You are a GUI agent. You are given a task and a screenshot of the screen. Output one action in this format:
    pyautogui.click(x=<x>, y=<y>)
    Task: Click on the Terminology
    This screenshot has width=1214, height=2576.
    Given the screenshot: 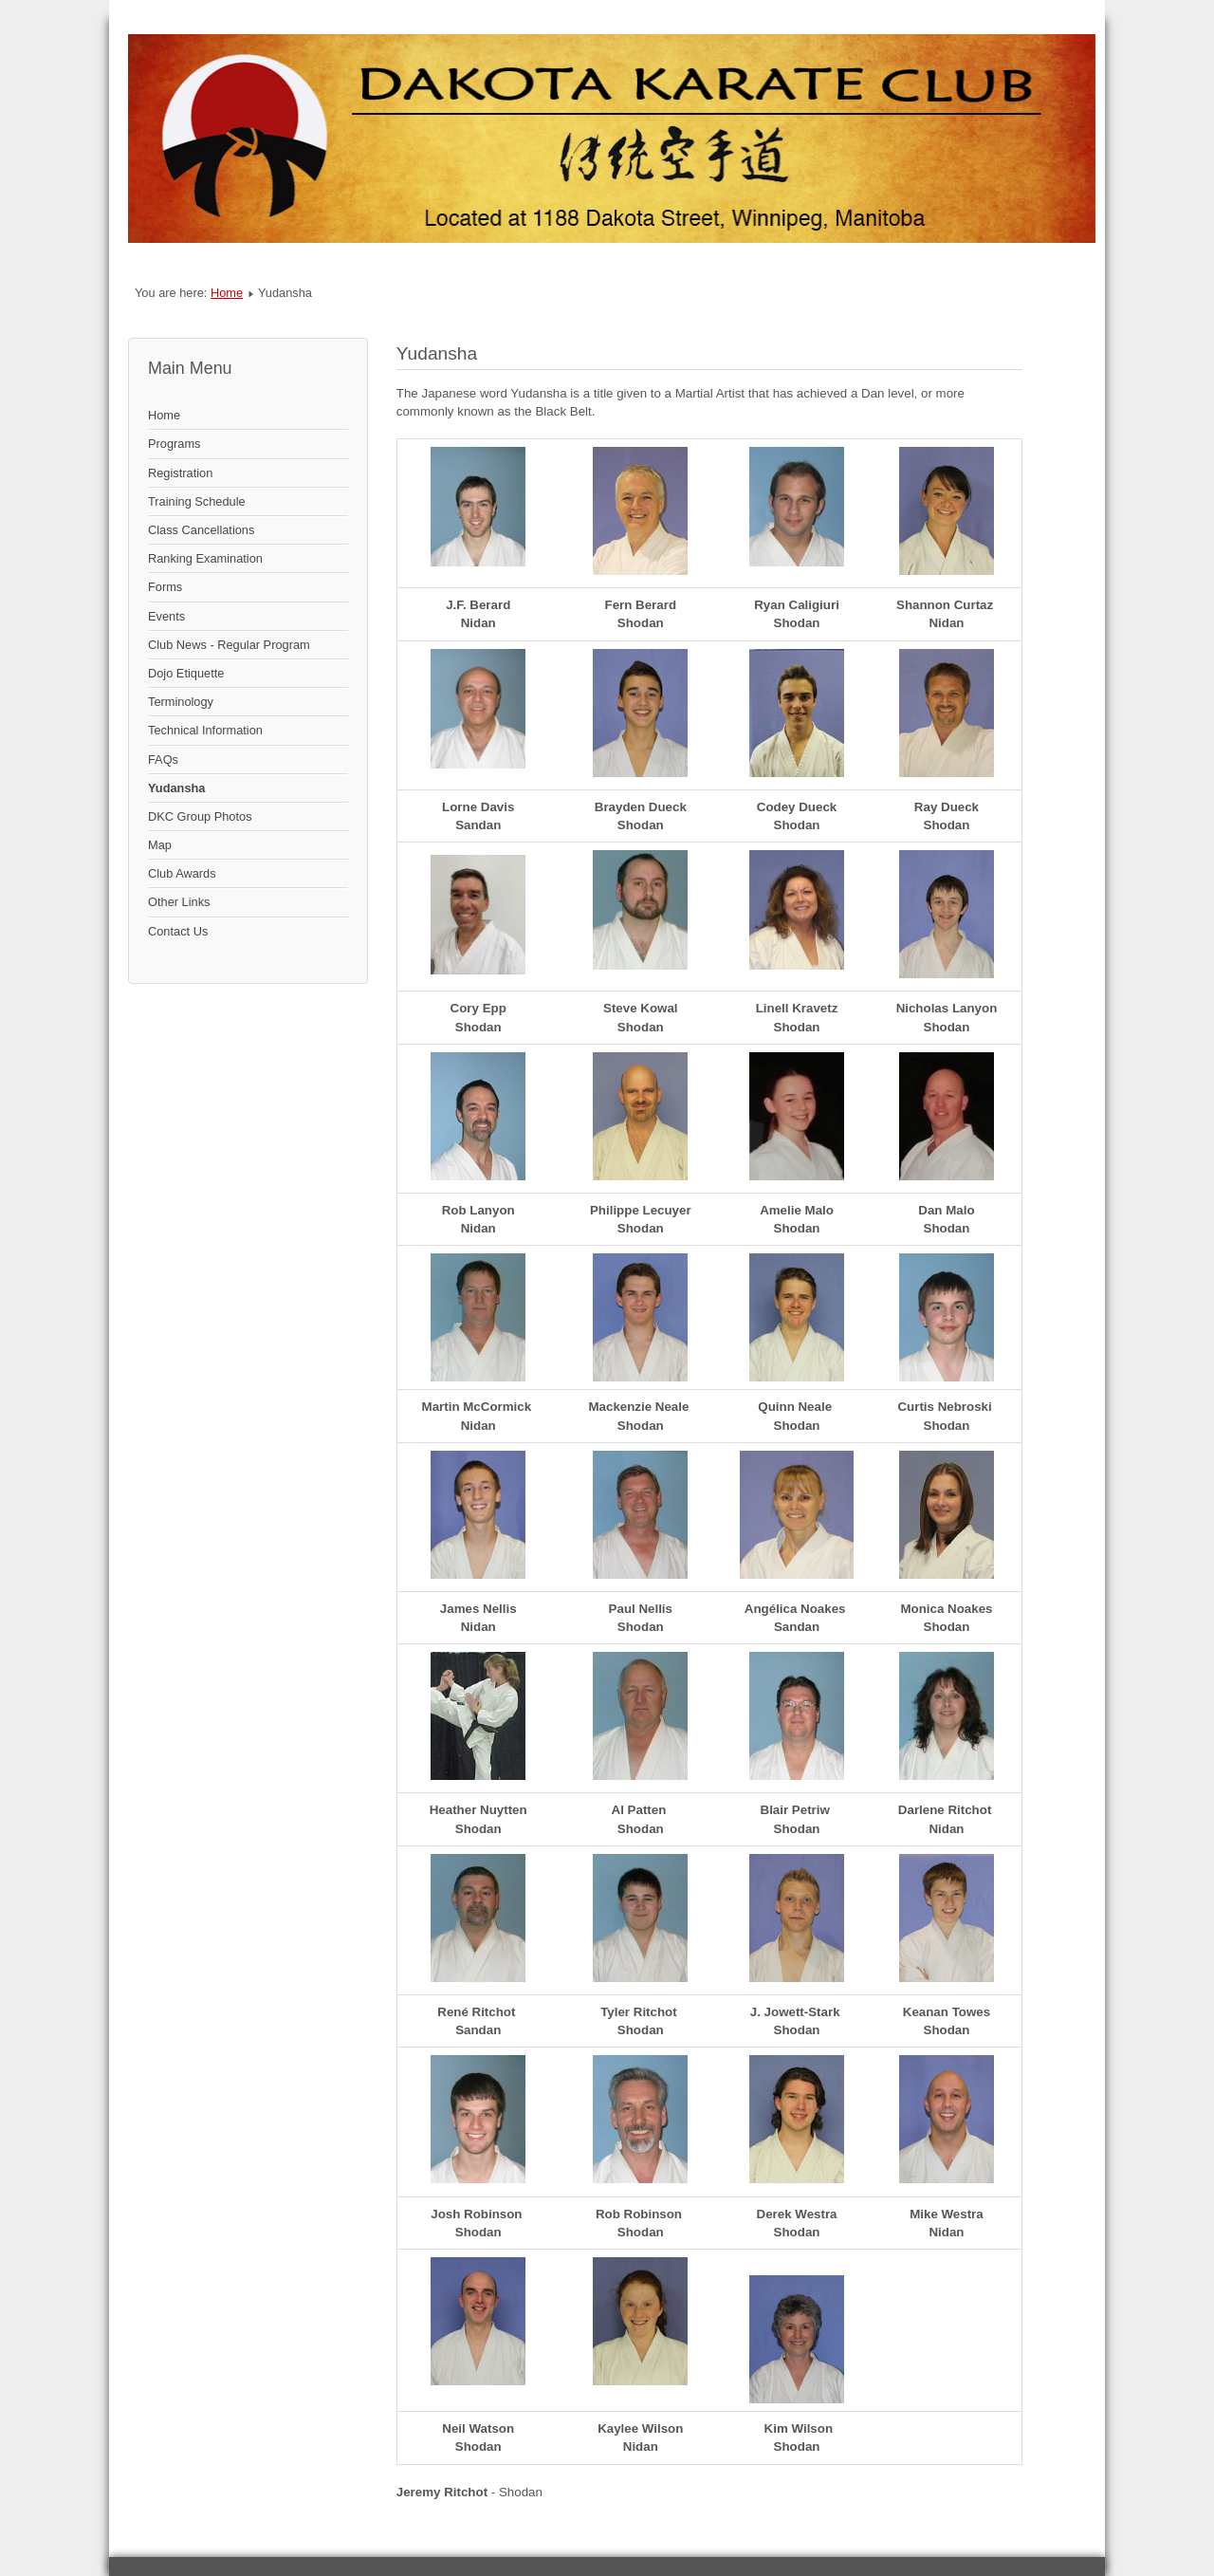 What is the action you would take?
    pyautogui.click(x=180, y=702)
    